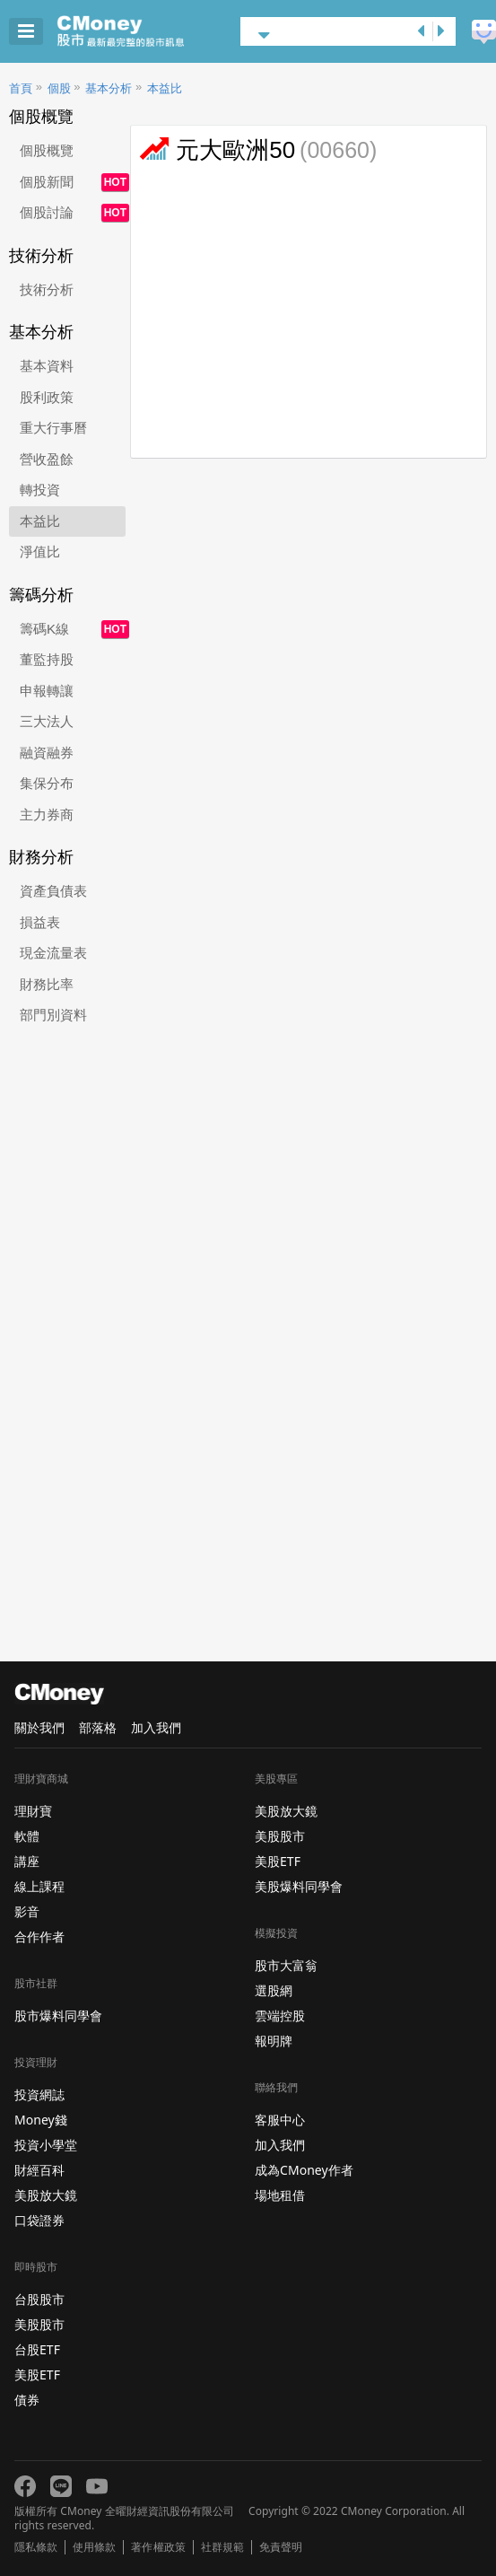  What do you see at coordinates (58, 2015) in the screenshot?
I see `股市爆料同學會` at bounding box center [58, 2015].